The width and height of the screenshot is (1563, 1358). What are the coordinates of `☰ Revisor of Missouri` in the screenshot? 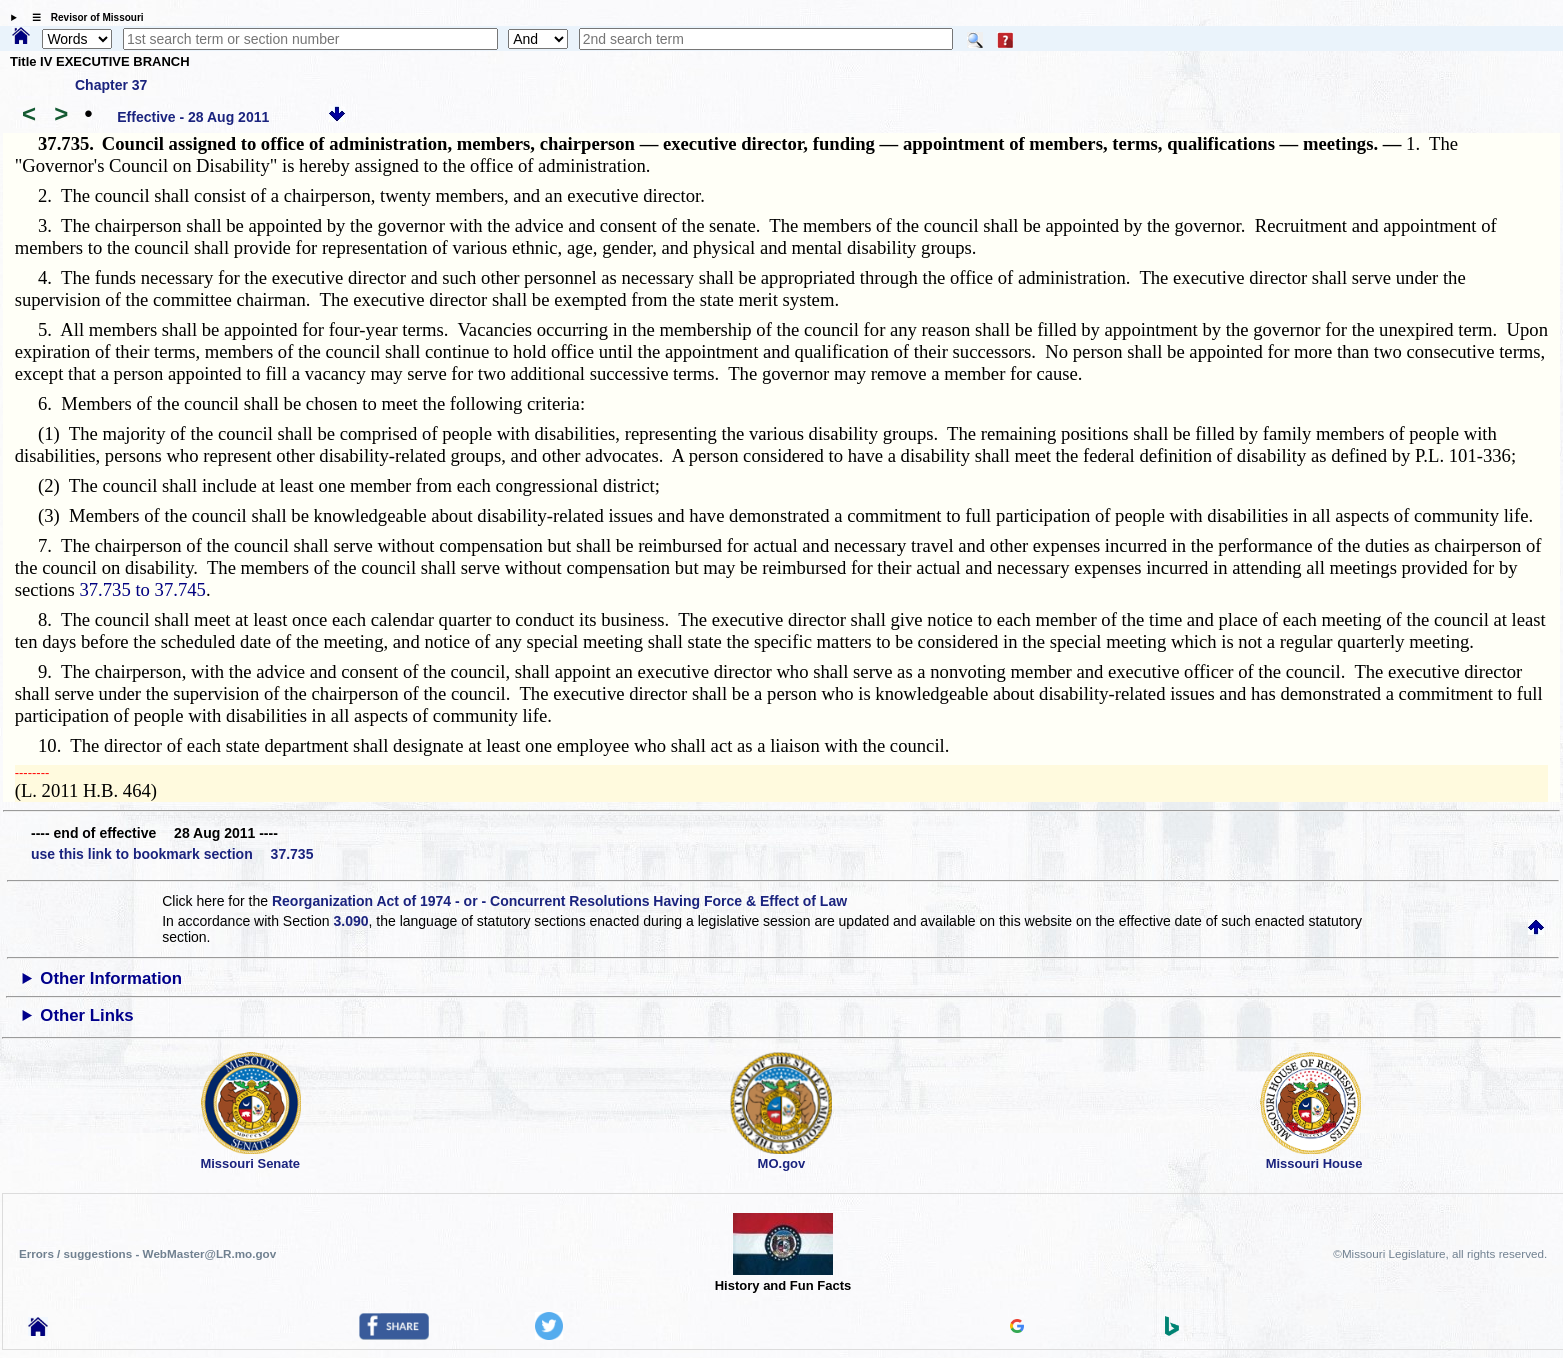 It's located at (83, 17).